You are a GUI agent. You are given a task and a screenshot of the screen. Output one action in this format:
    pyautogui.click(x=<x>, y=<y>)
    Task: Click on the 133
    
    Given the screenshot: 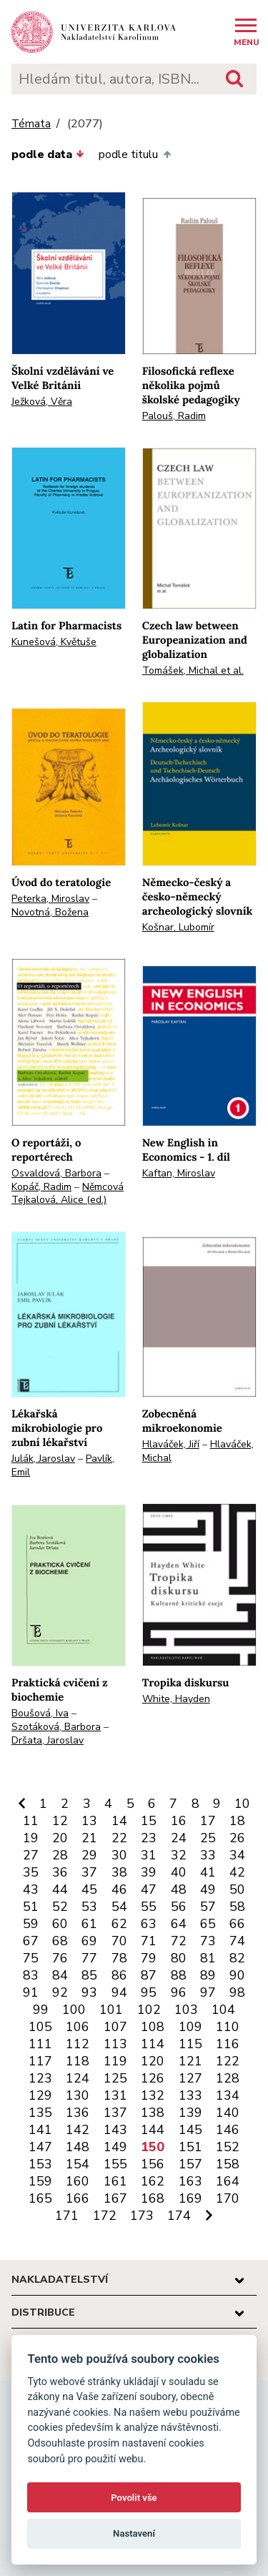 What is the action you would take?
    pyautogui.click(x=190, y=2095)
    